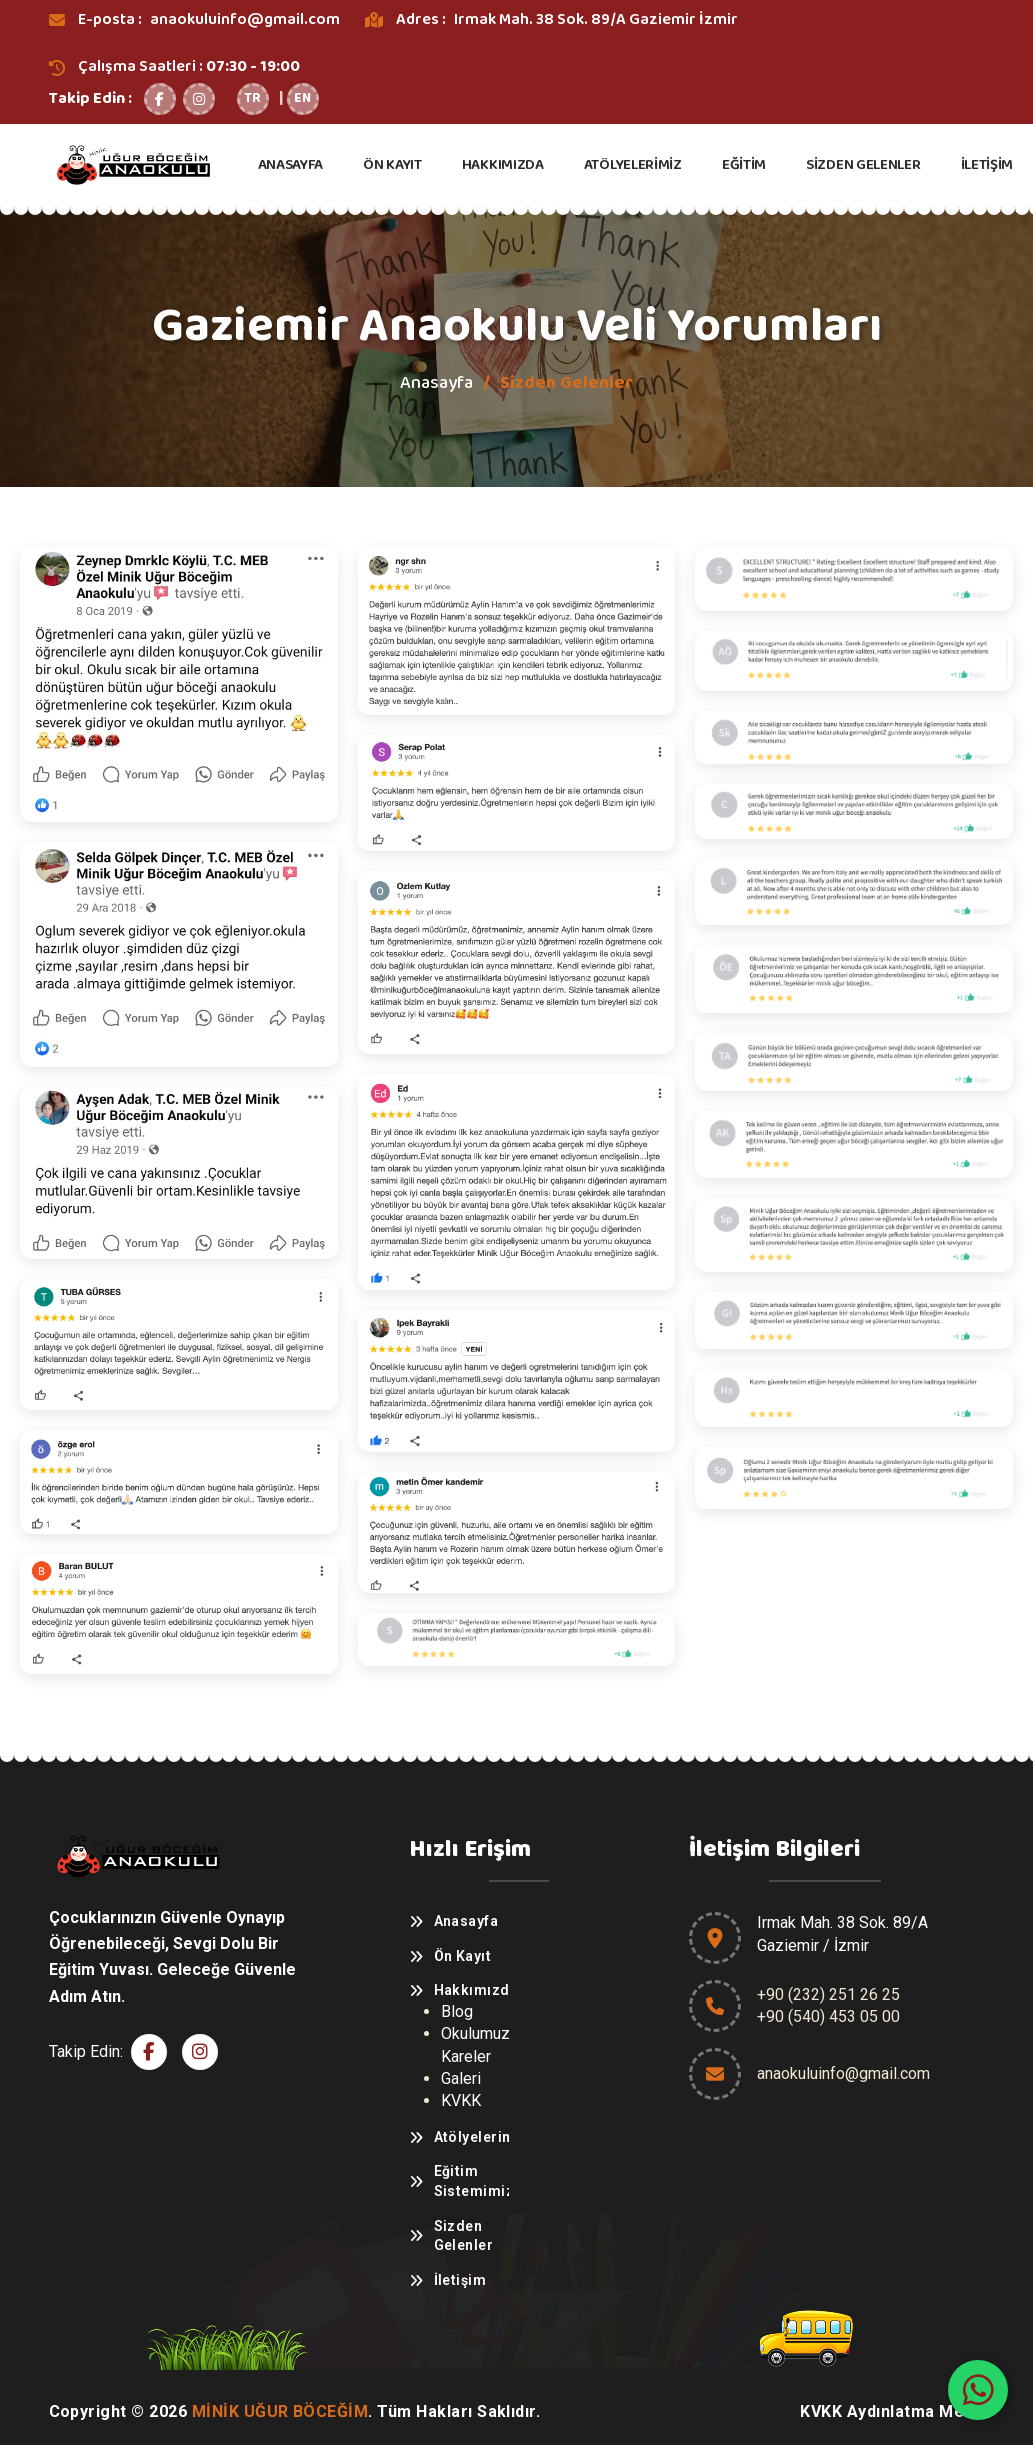  I want to click on HAKKIMIZDA, so click(503, 165).